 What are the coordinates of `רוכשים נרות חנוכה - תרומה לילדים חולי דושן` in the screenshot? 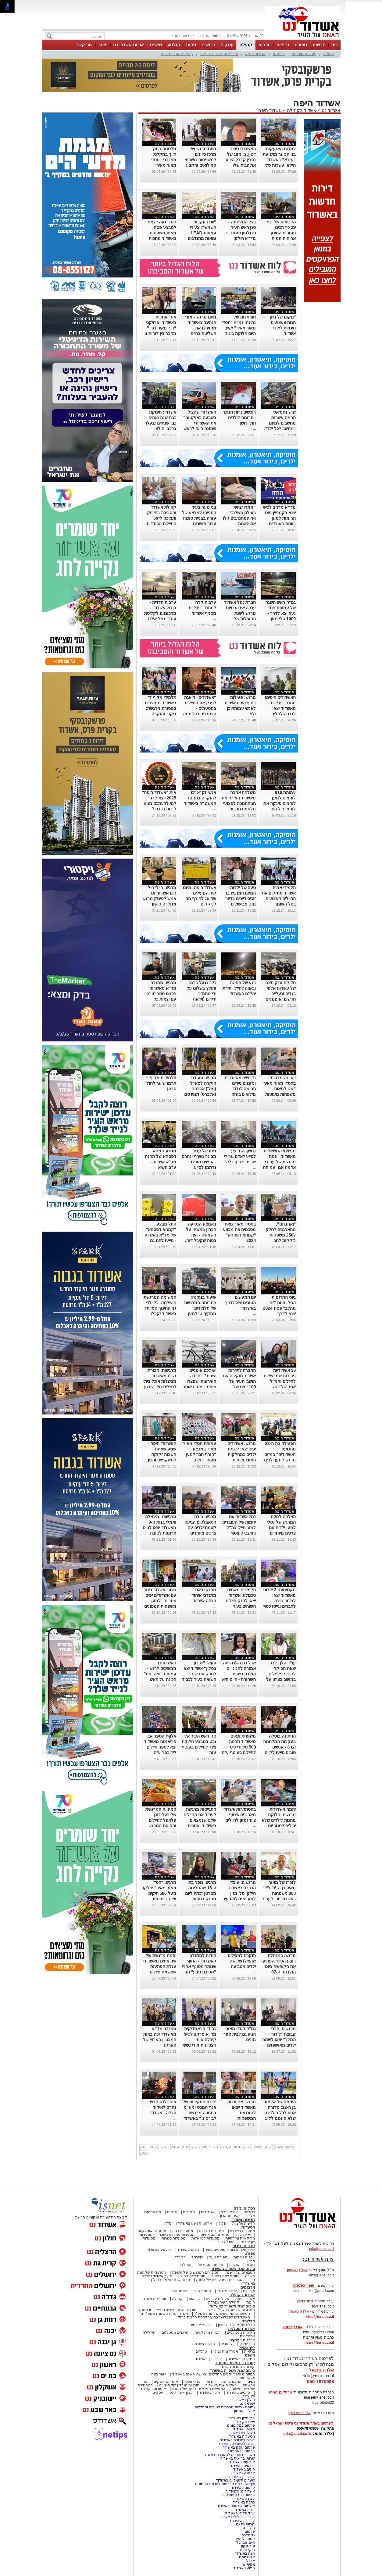 It's located at (239, 417).